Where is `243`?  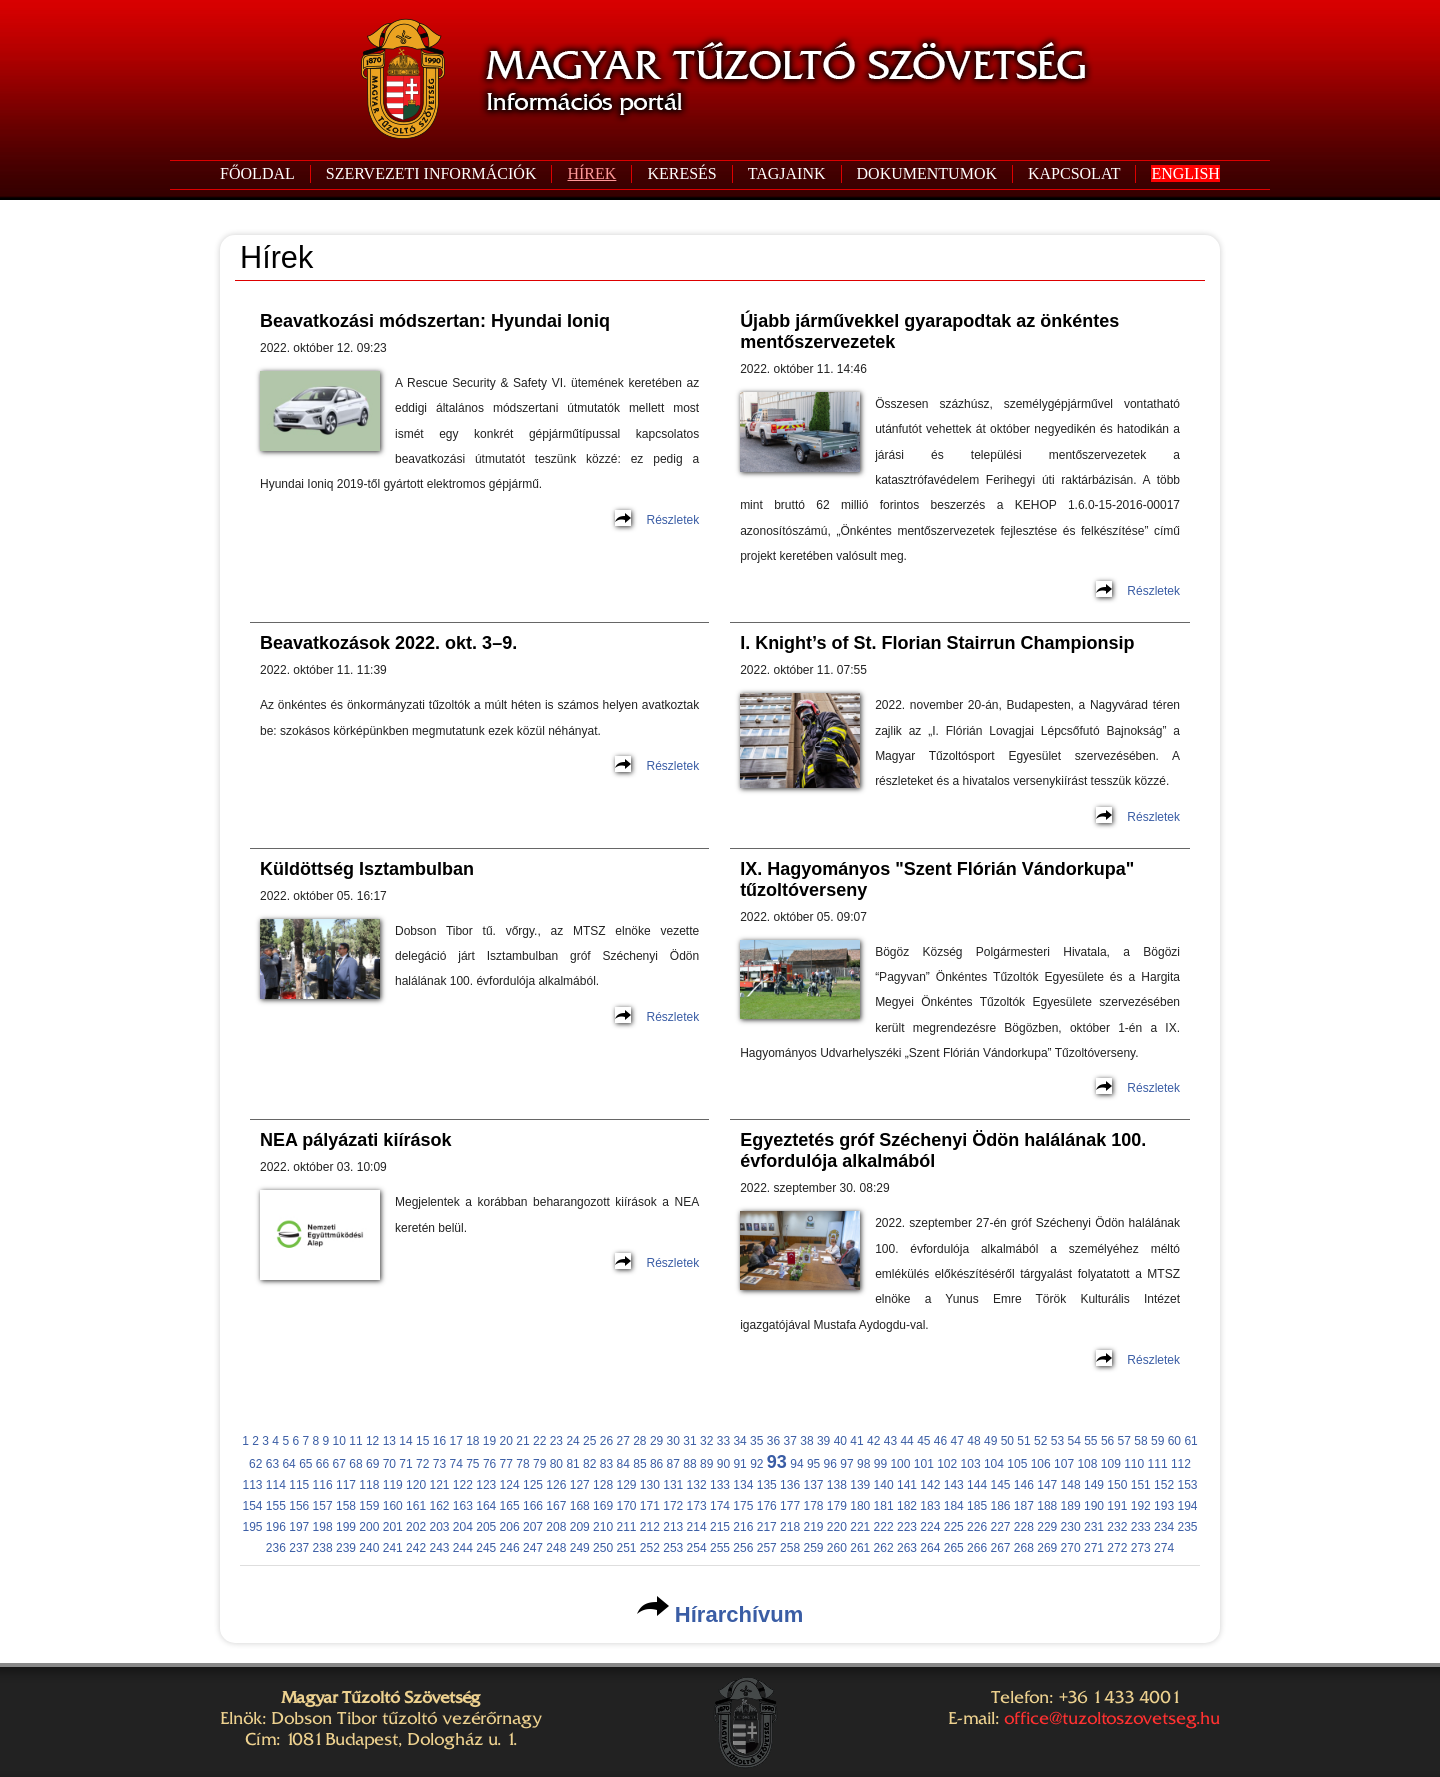 243 is located at coordinates (439, 1548).